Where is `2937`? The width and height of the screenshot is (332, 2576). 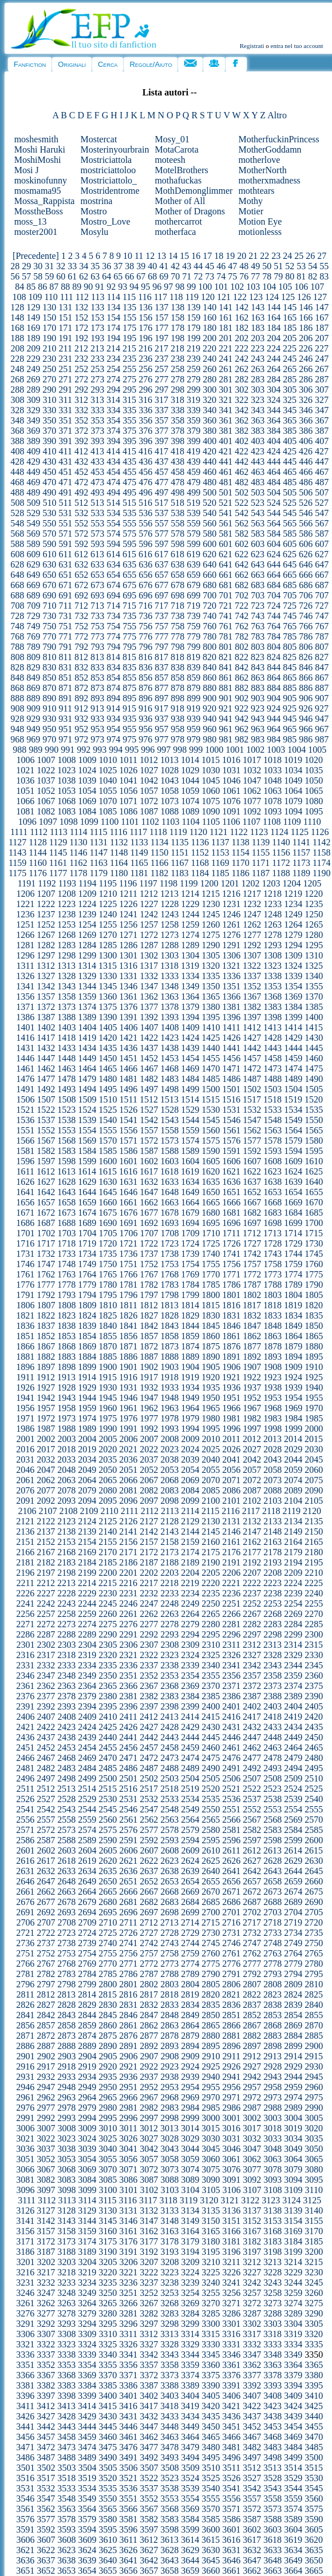
2937 is located at coordinates (149, 2077).